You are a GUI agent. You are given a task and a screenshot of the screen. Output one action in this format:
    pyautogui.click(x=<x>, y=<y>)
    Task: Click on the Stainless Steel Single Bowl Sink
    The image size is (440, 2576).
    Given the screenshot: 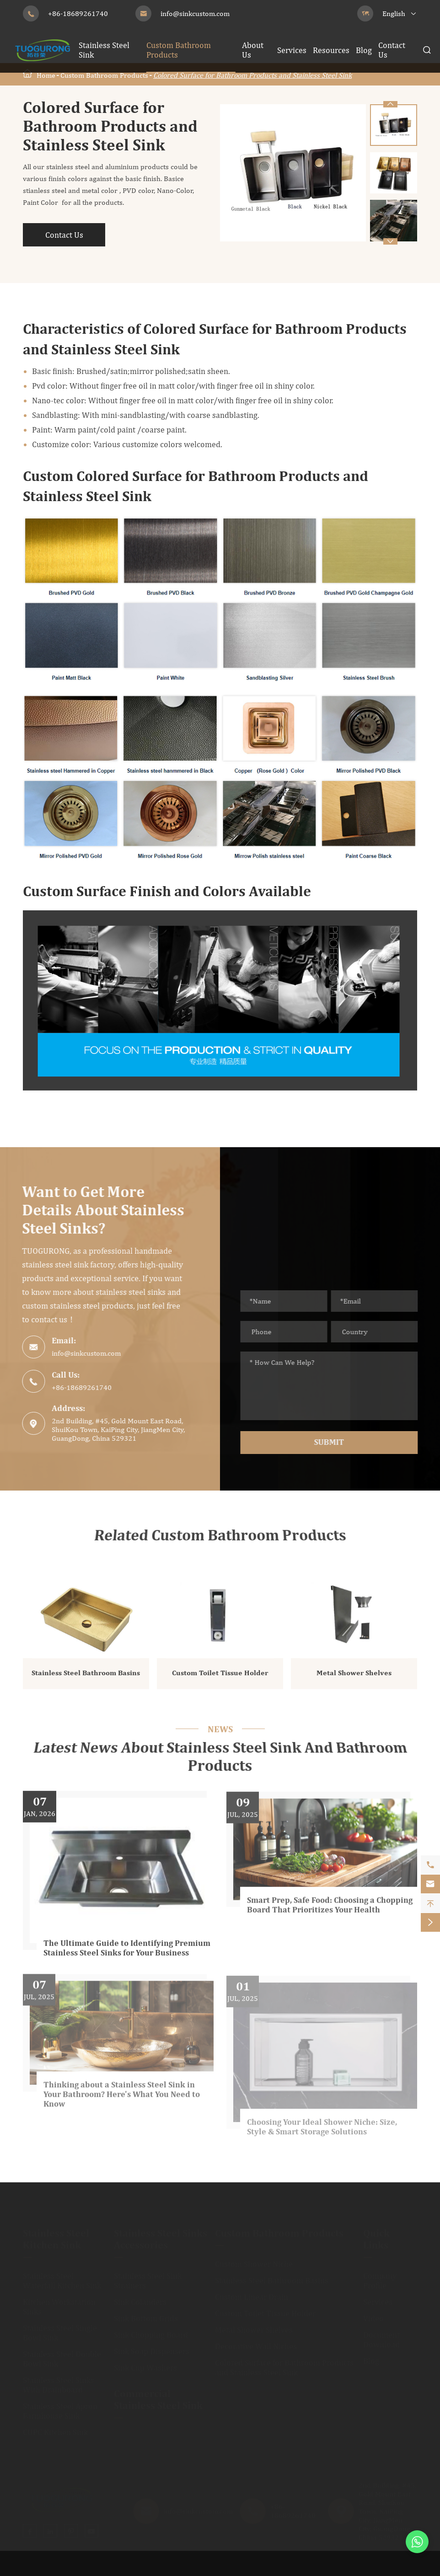 What is the action you would take?
    pyautogui.click(x=60, y=2328)
    